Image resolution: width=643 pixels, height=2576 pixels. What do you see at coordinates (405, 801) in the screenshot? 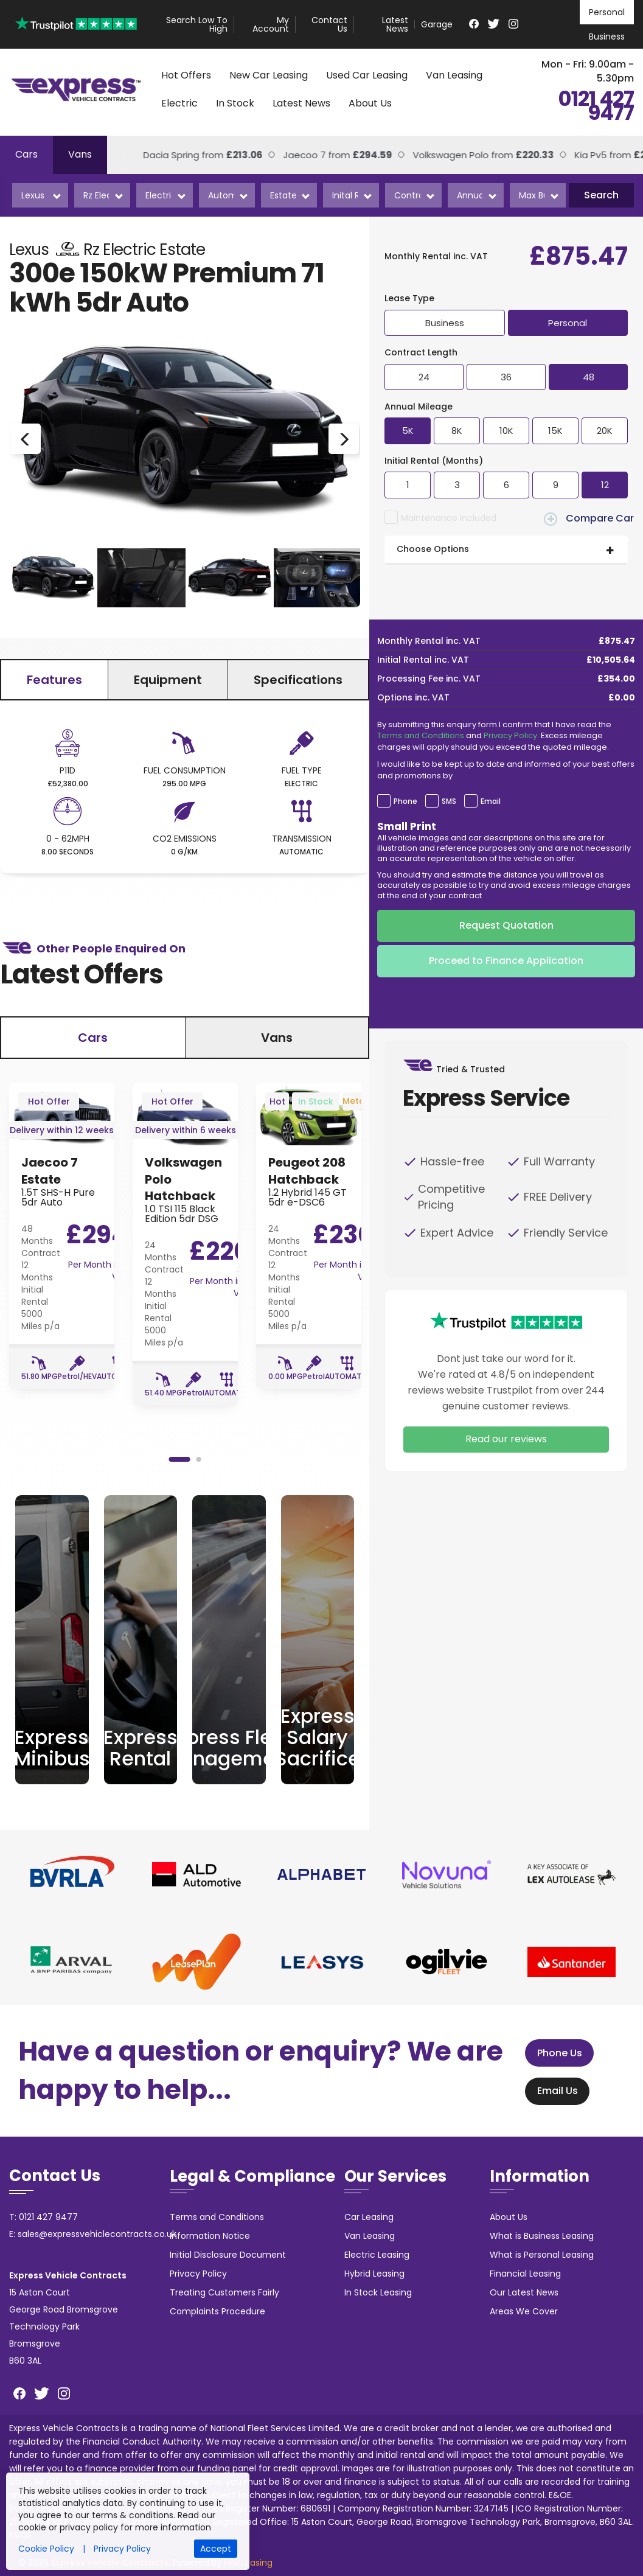
I see `Phone` at bounding box center [405, 801].